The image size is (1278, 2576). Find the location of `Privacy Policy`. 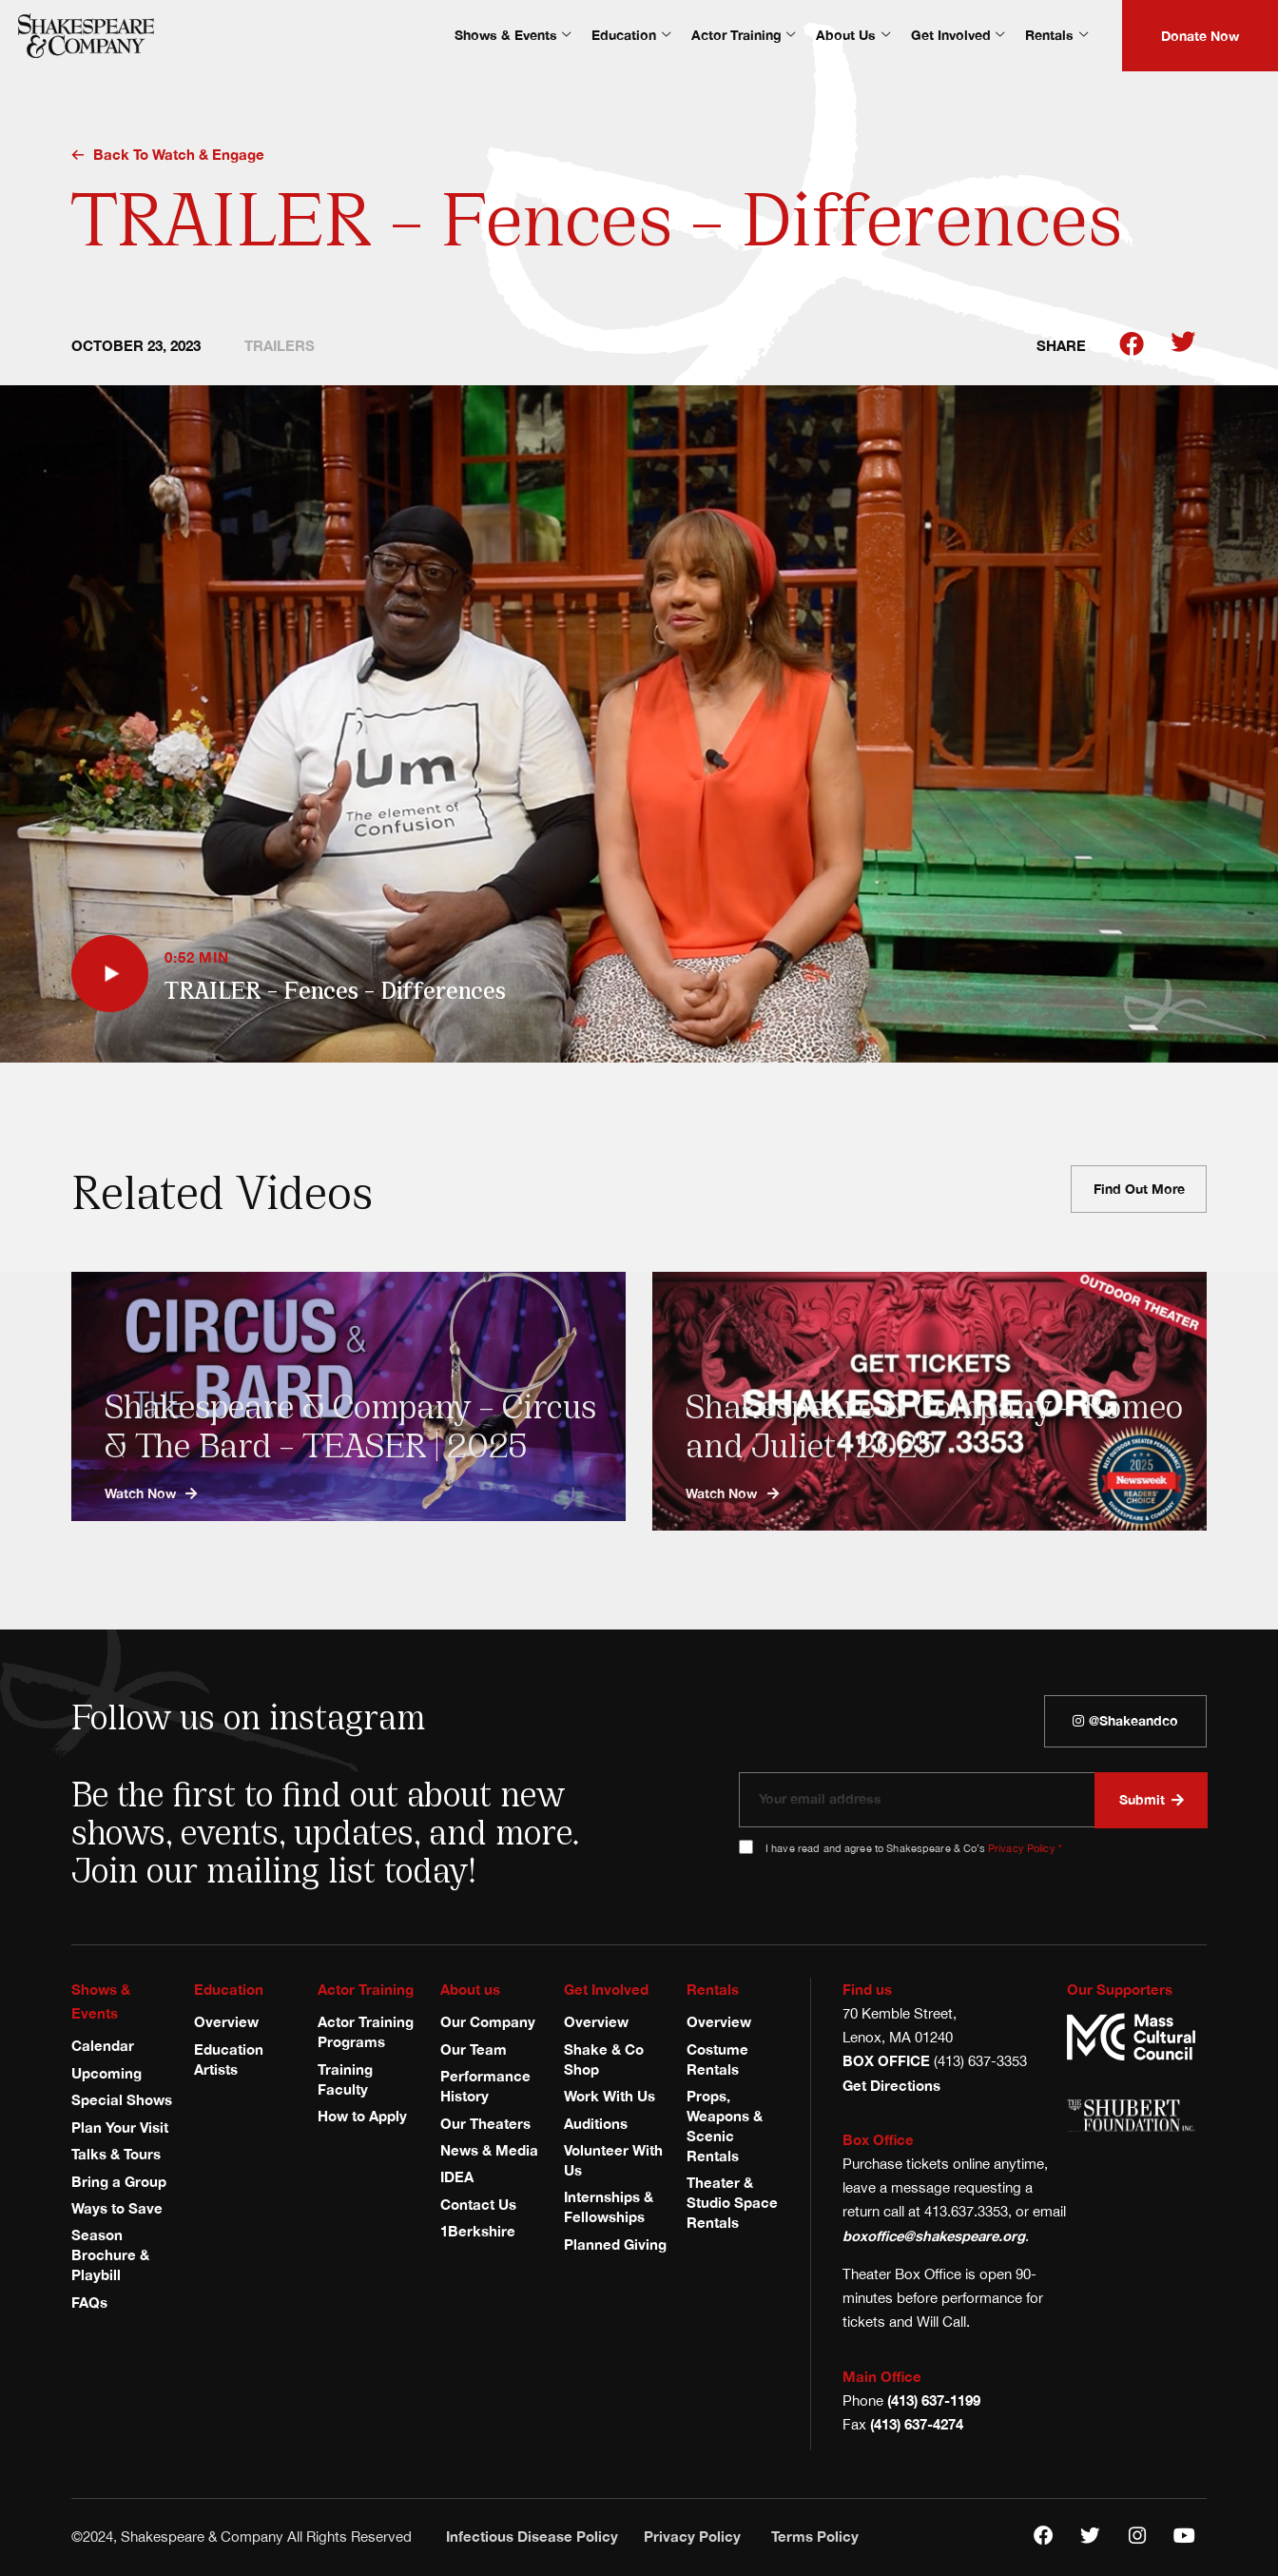

Privacy Policy is located at coordinates (1021, 1848).